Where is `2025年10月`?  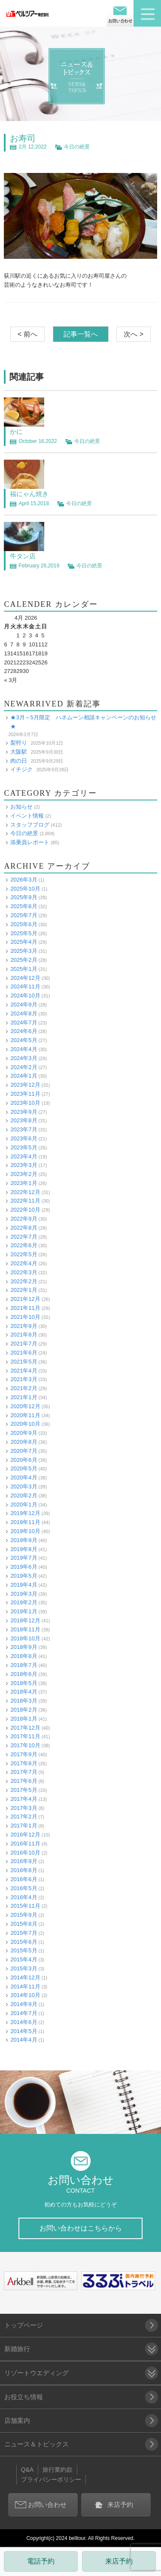
2025年10月 is located at coordinates (25, 888).